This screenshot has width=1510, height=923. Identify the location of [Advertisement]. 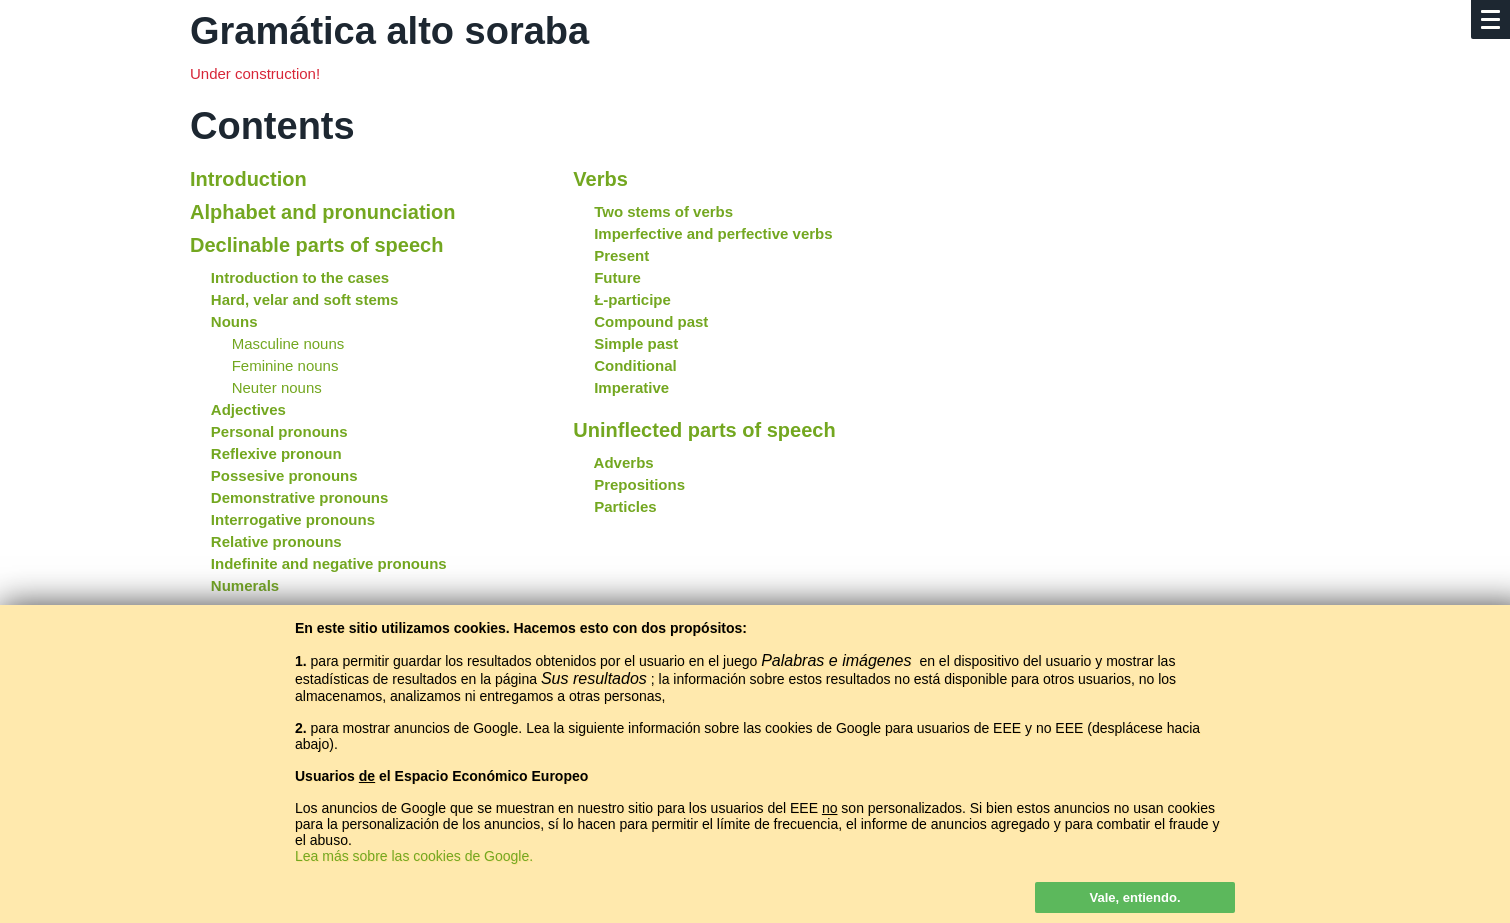
(1138, 283).